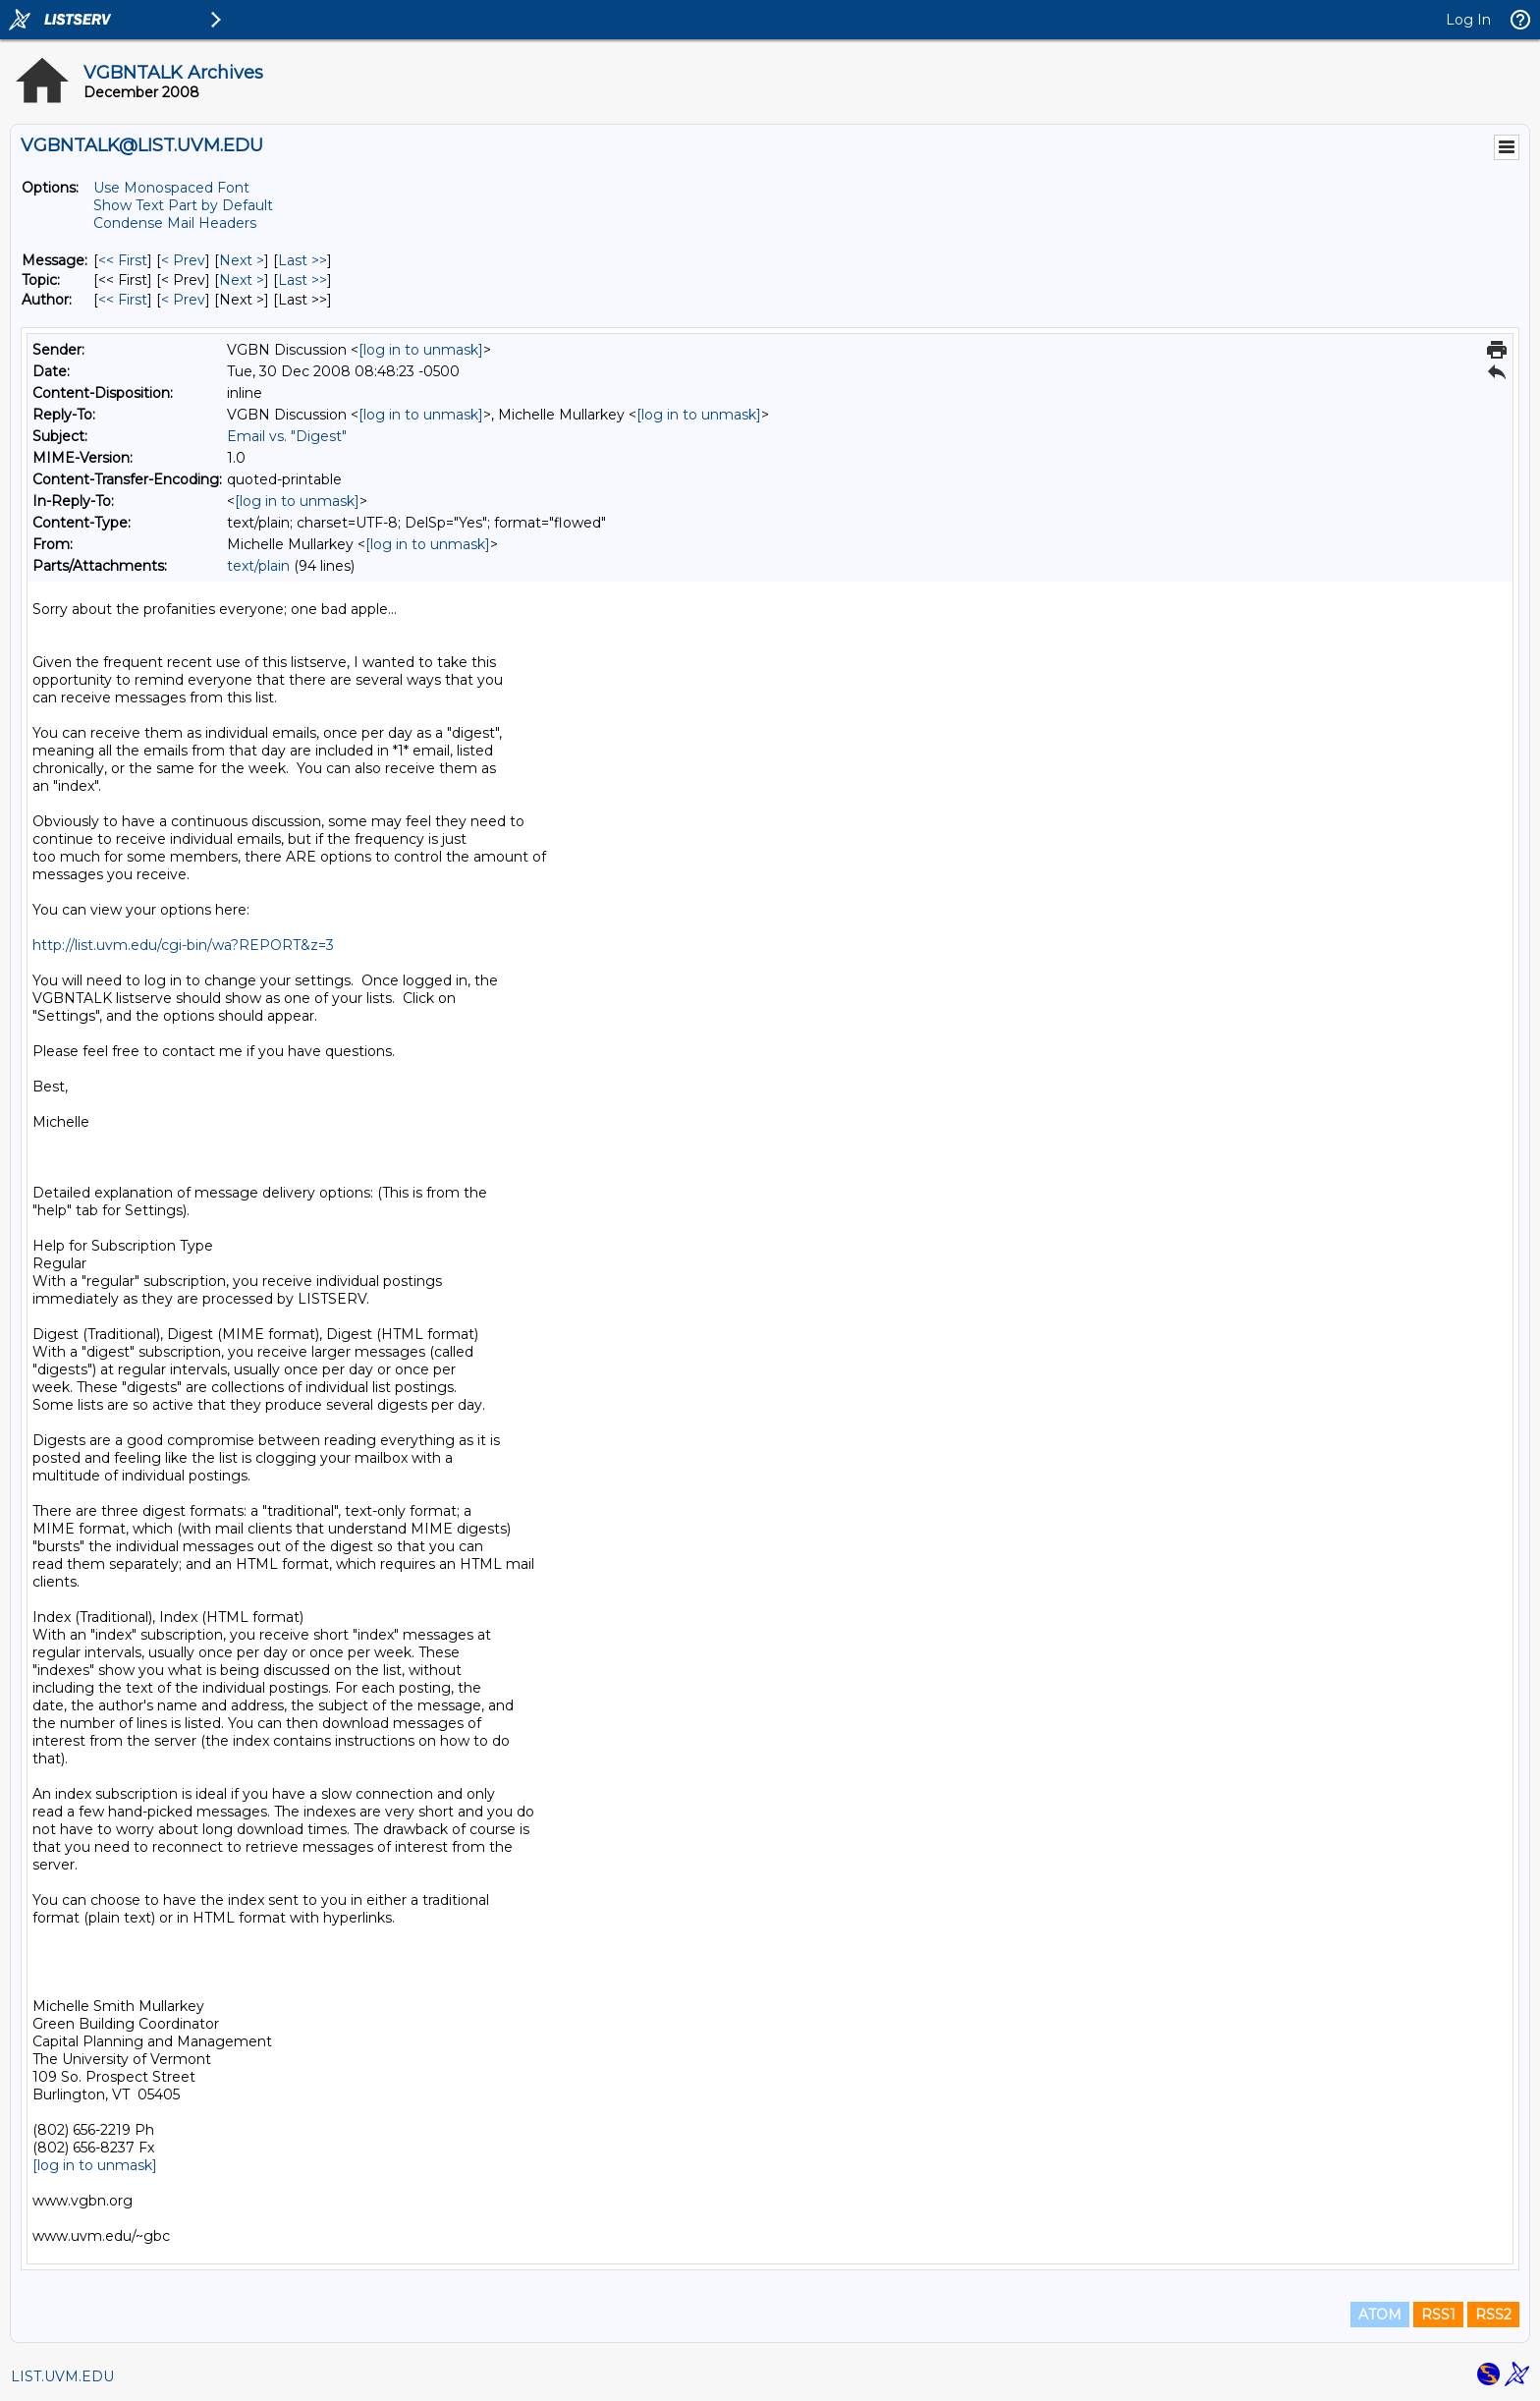  I want to click on LIST.UVM.EDU, so click(62, 2376).